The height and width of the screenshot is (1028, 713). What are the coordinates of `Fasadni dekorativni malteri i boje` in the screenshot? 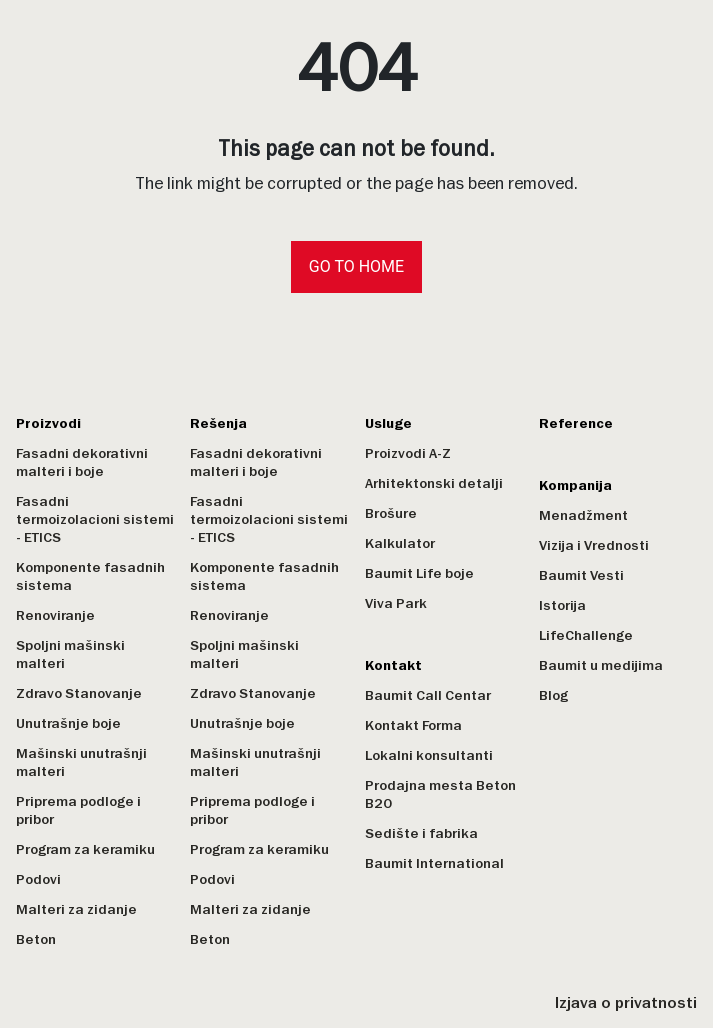 It's located at (82, 462).